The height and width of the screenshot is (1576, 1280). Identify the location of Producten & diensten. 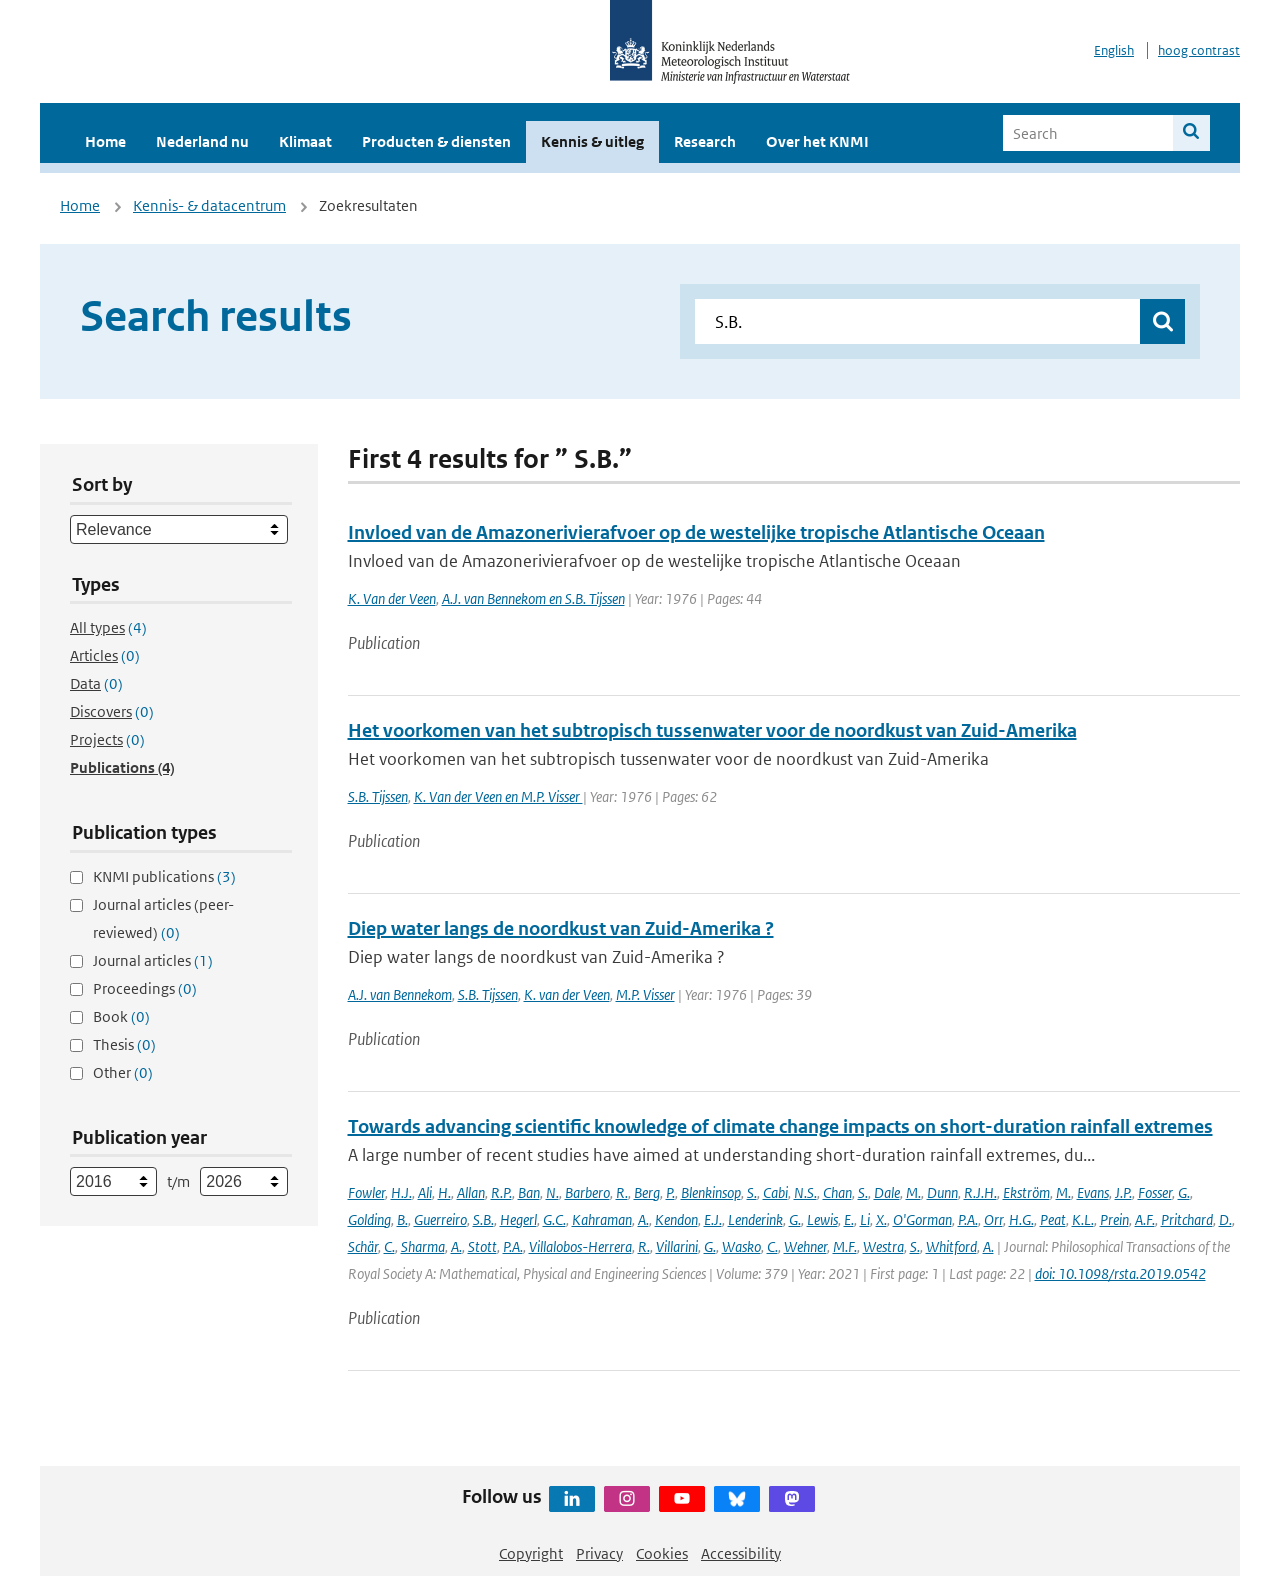
(436, 141).